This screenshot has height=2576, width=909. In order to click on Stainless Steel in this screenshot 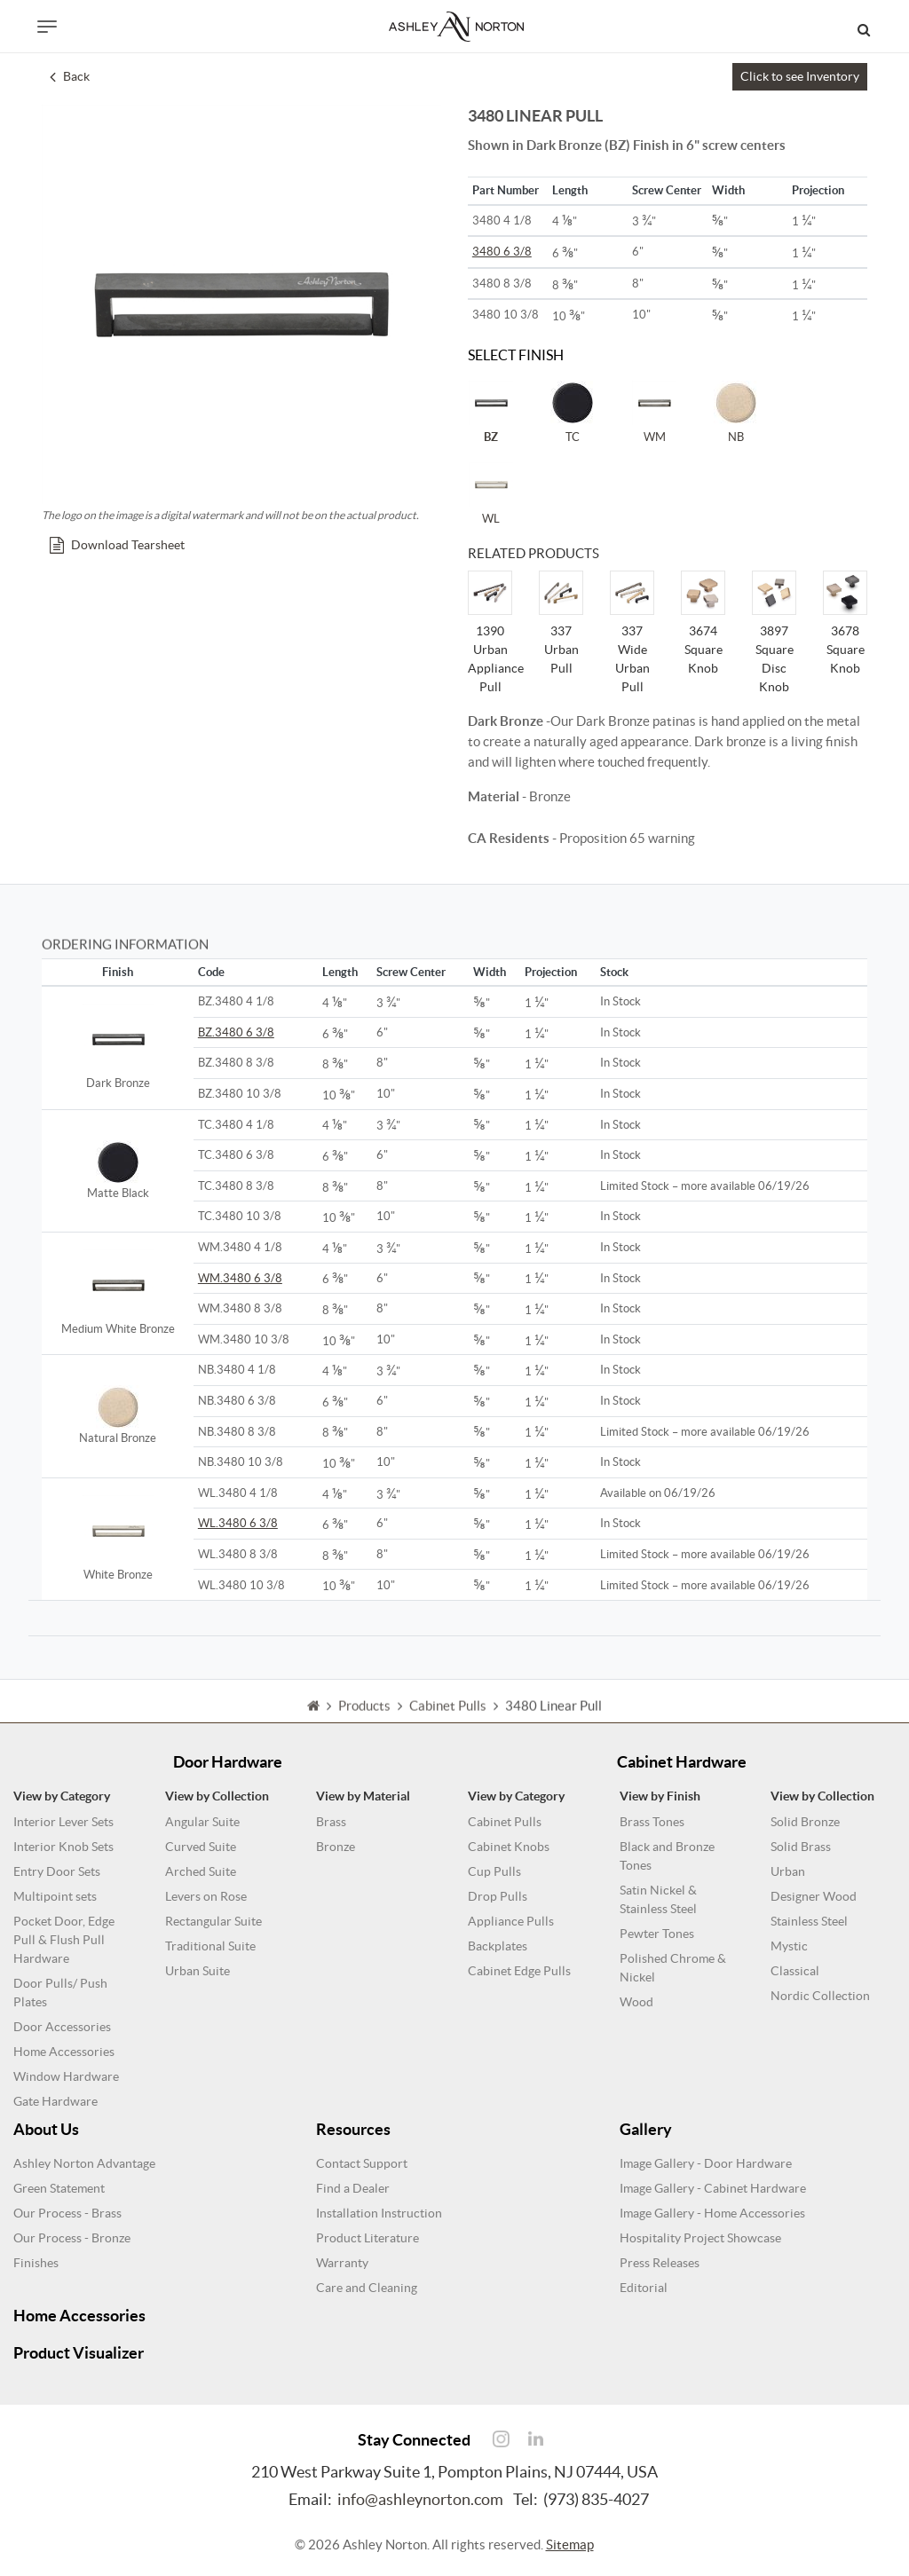, I will do `click(809, 1921)`.